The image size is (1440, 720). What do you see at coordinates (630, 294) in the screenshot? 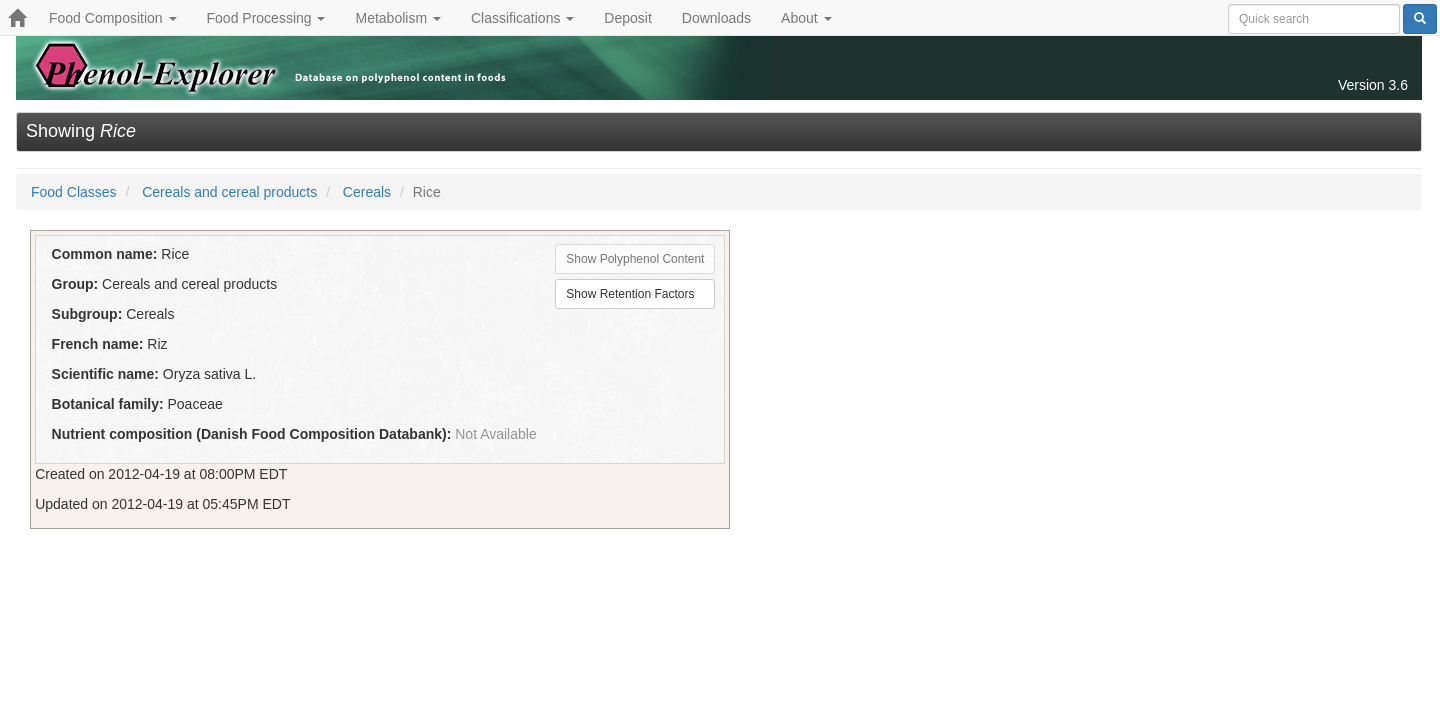
I see `Show Retention Factors` at bounding box center [630, 294].